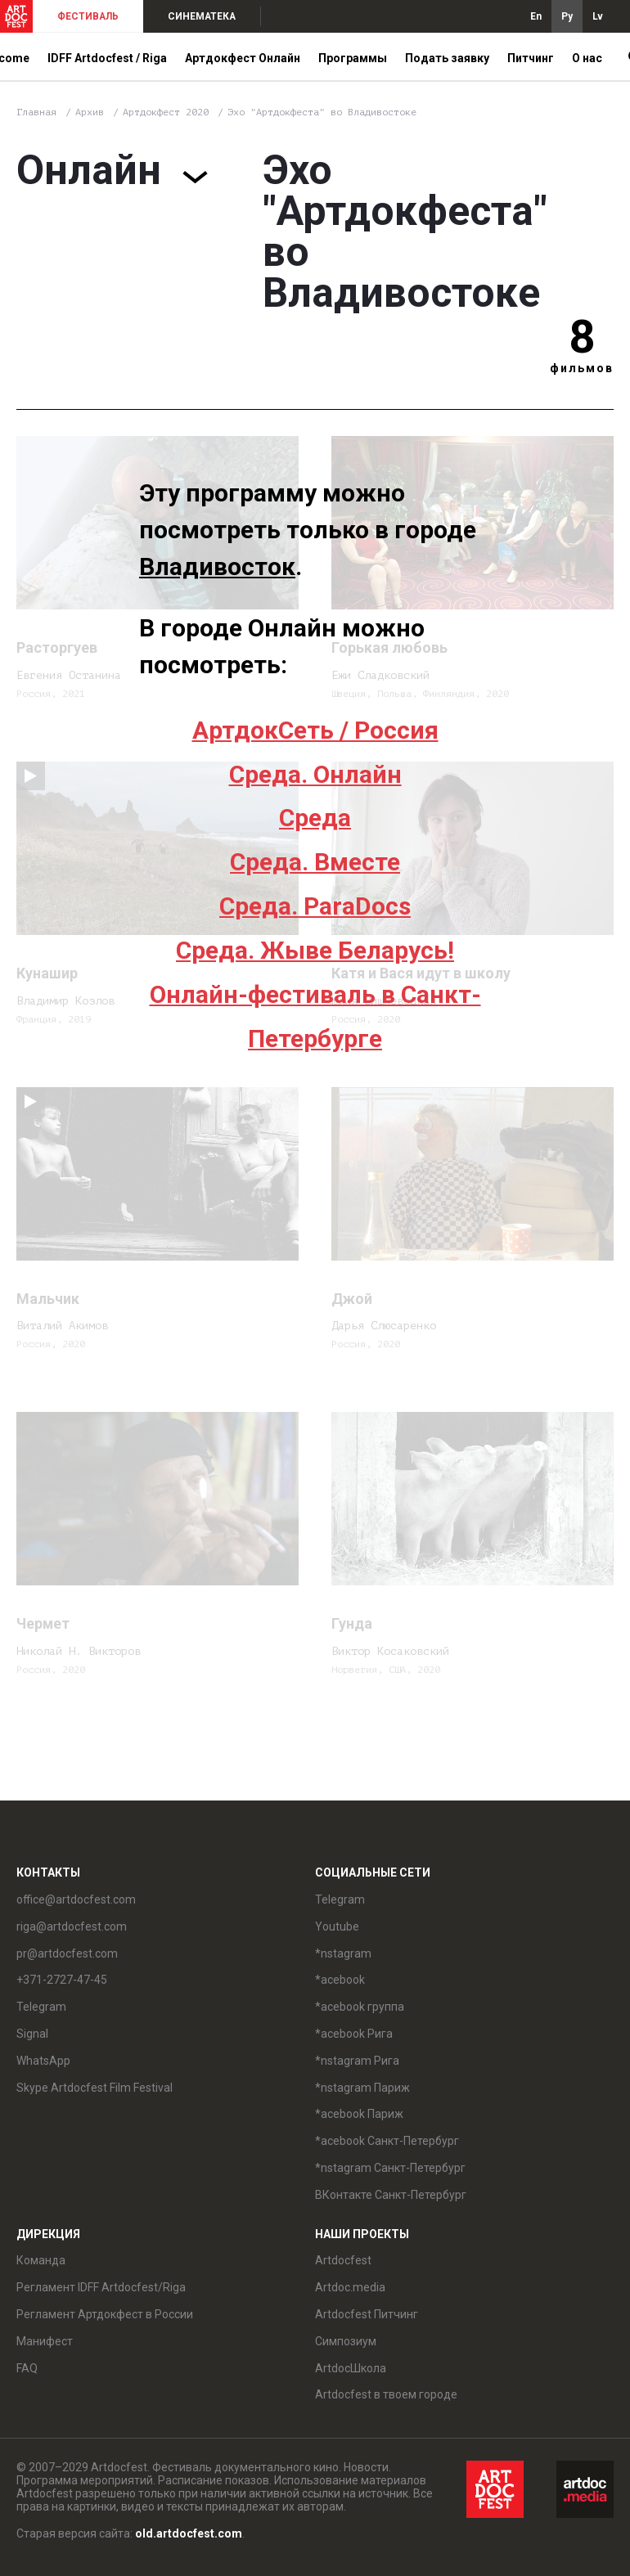 This screenshot has width=630, height=2576. What do you see at coordinates (41, 2006) in the screenshot?
I see `Telegram` at bounding box center [41, 2006].